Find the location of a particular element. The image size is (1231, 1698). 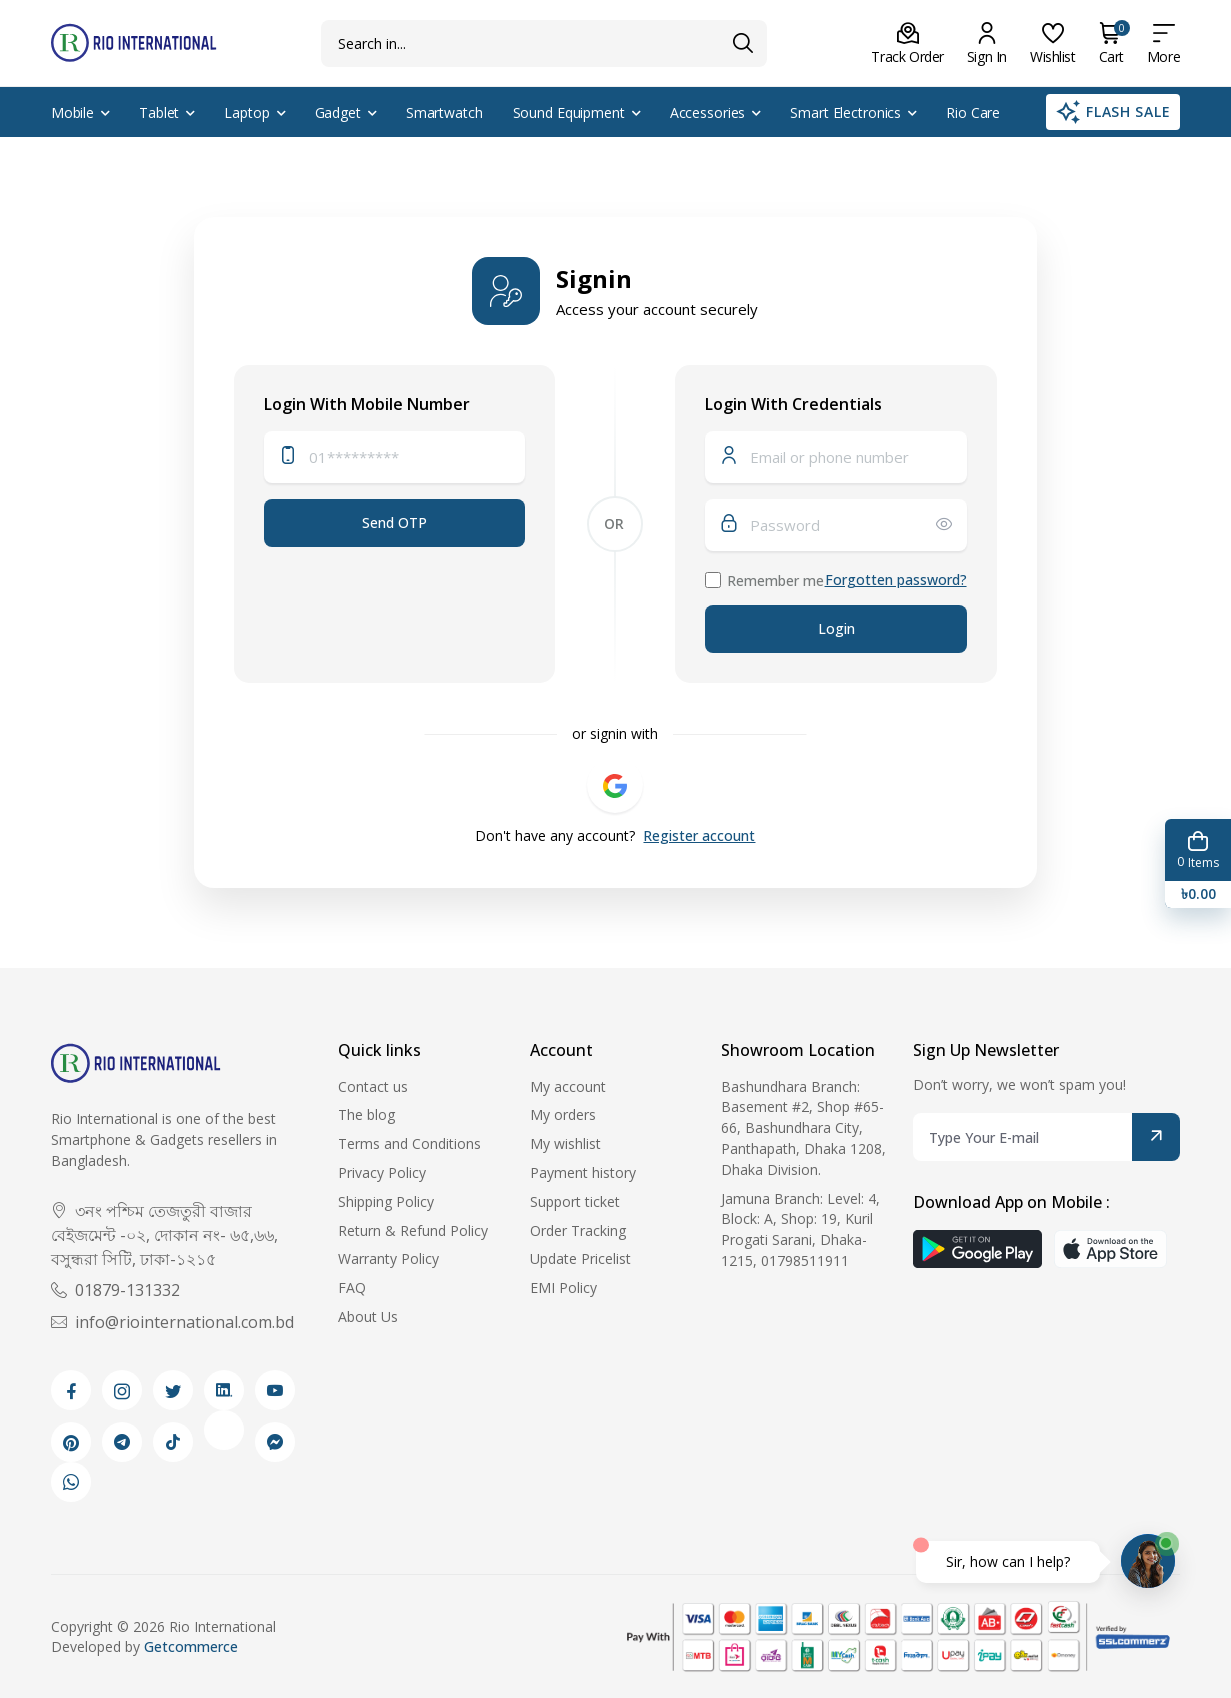

Payment history is located at coordinates (583, 1172).